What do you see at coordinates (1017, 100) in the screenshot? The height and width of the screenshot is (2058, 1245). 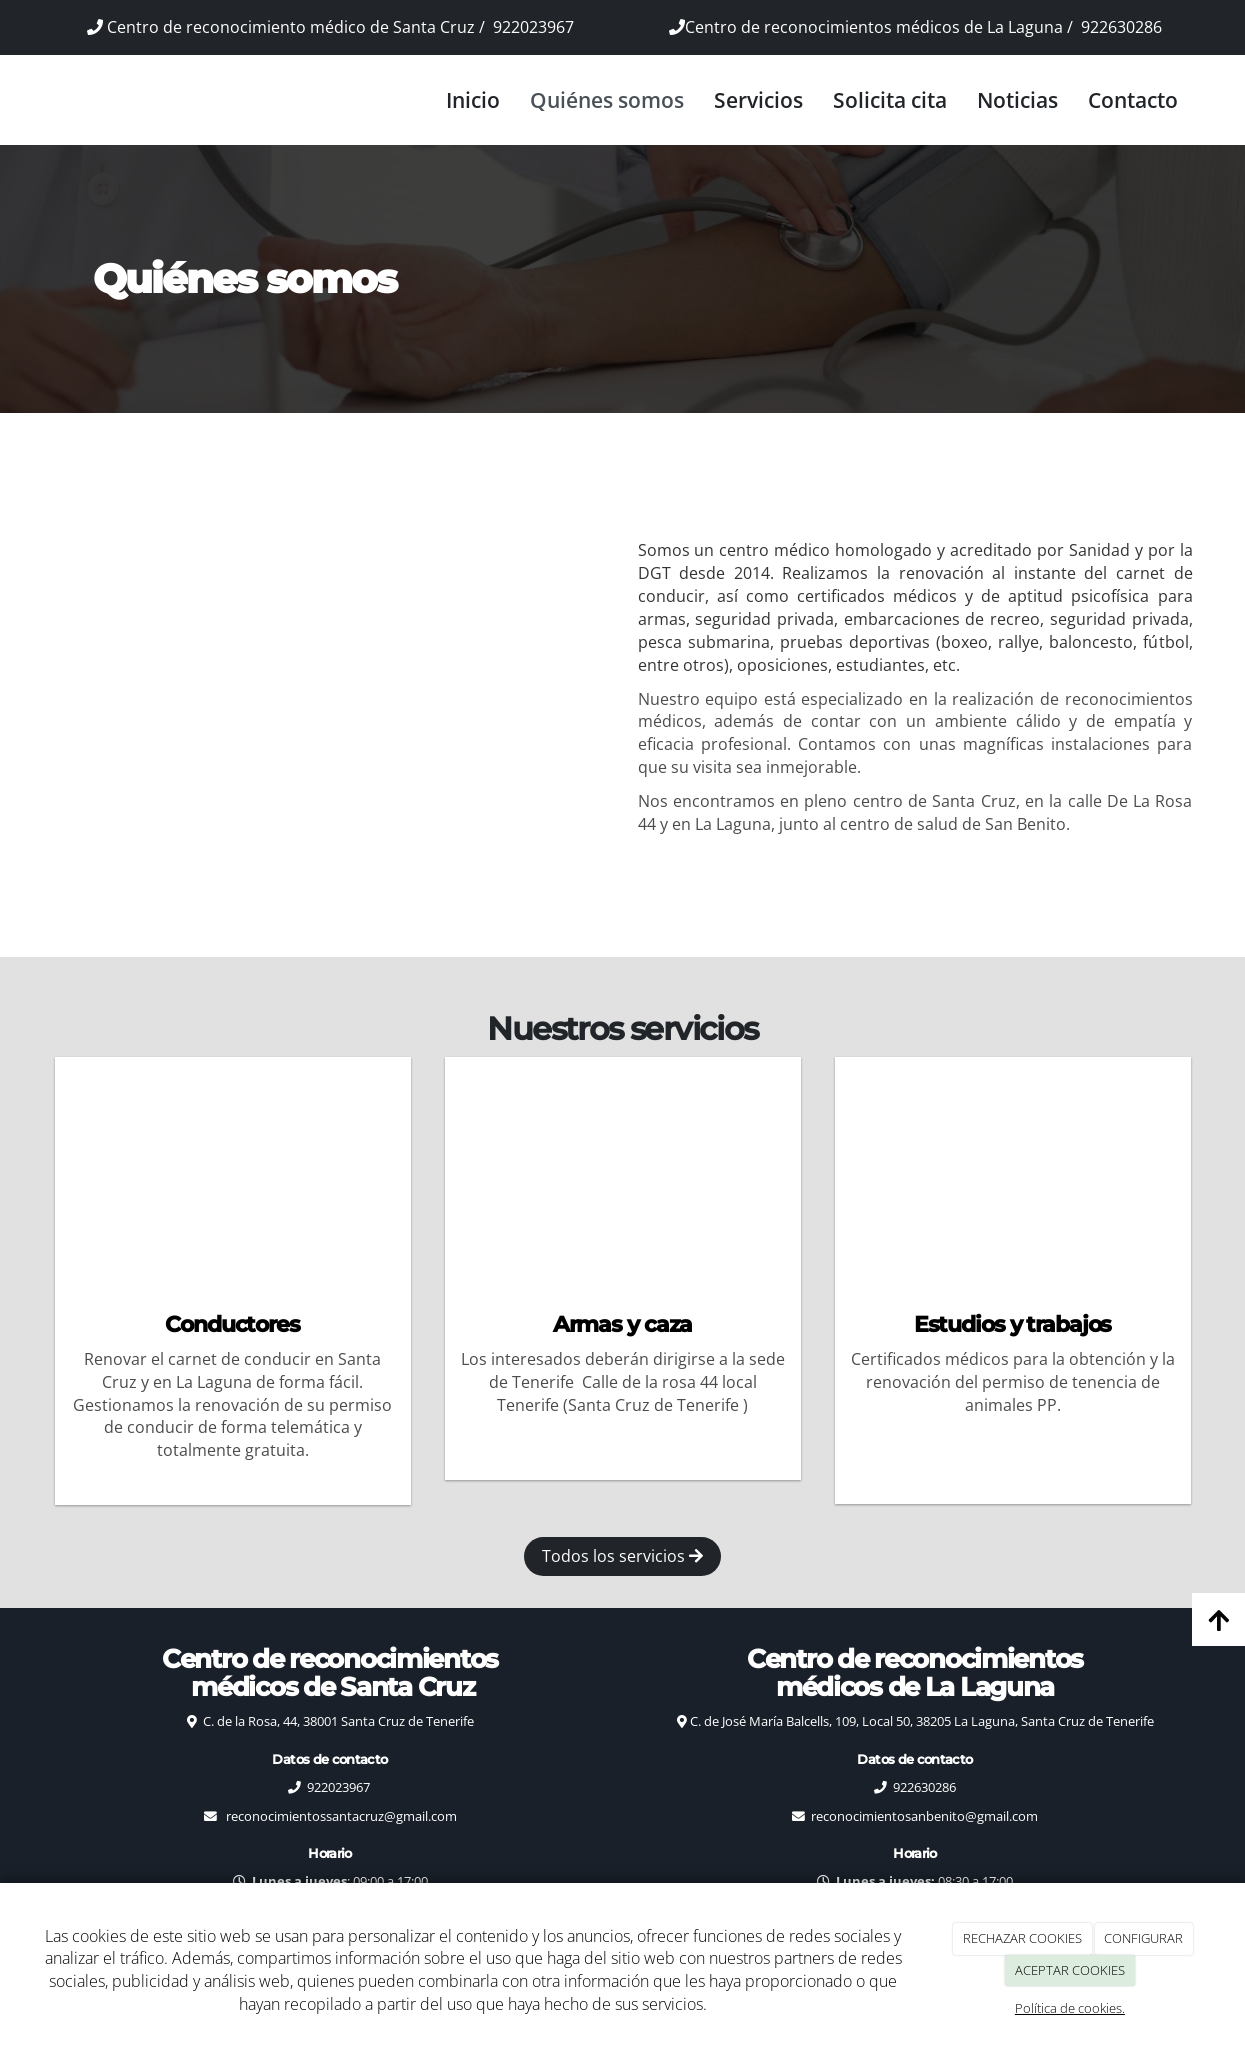 I see `Noticias` at bounding box center [1017, 100].